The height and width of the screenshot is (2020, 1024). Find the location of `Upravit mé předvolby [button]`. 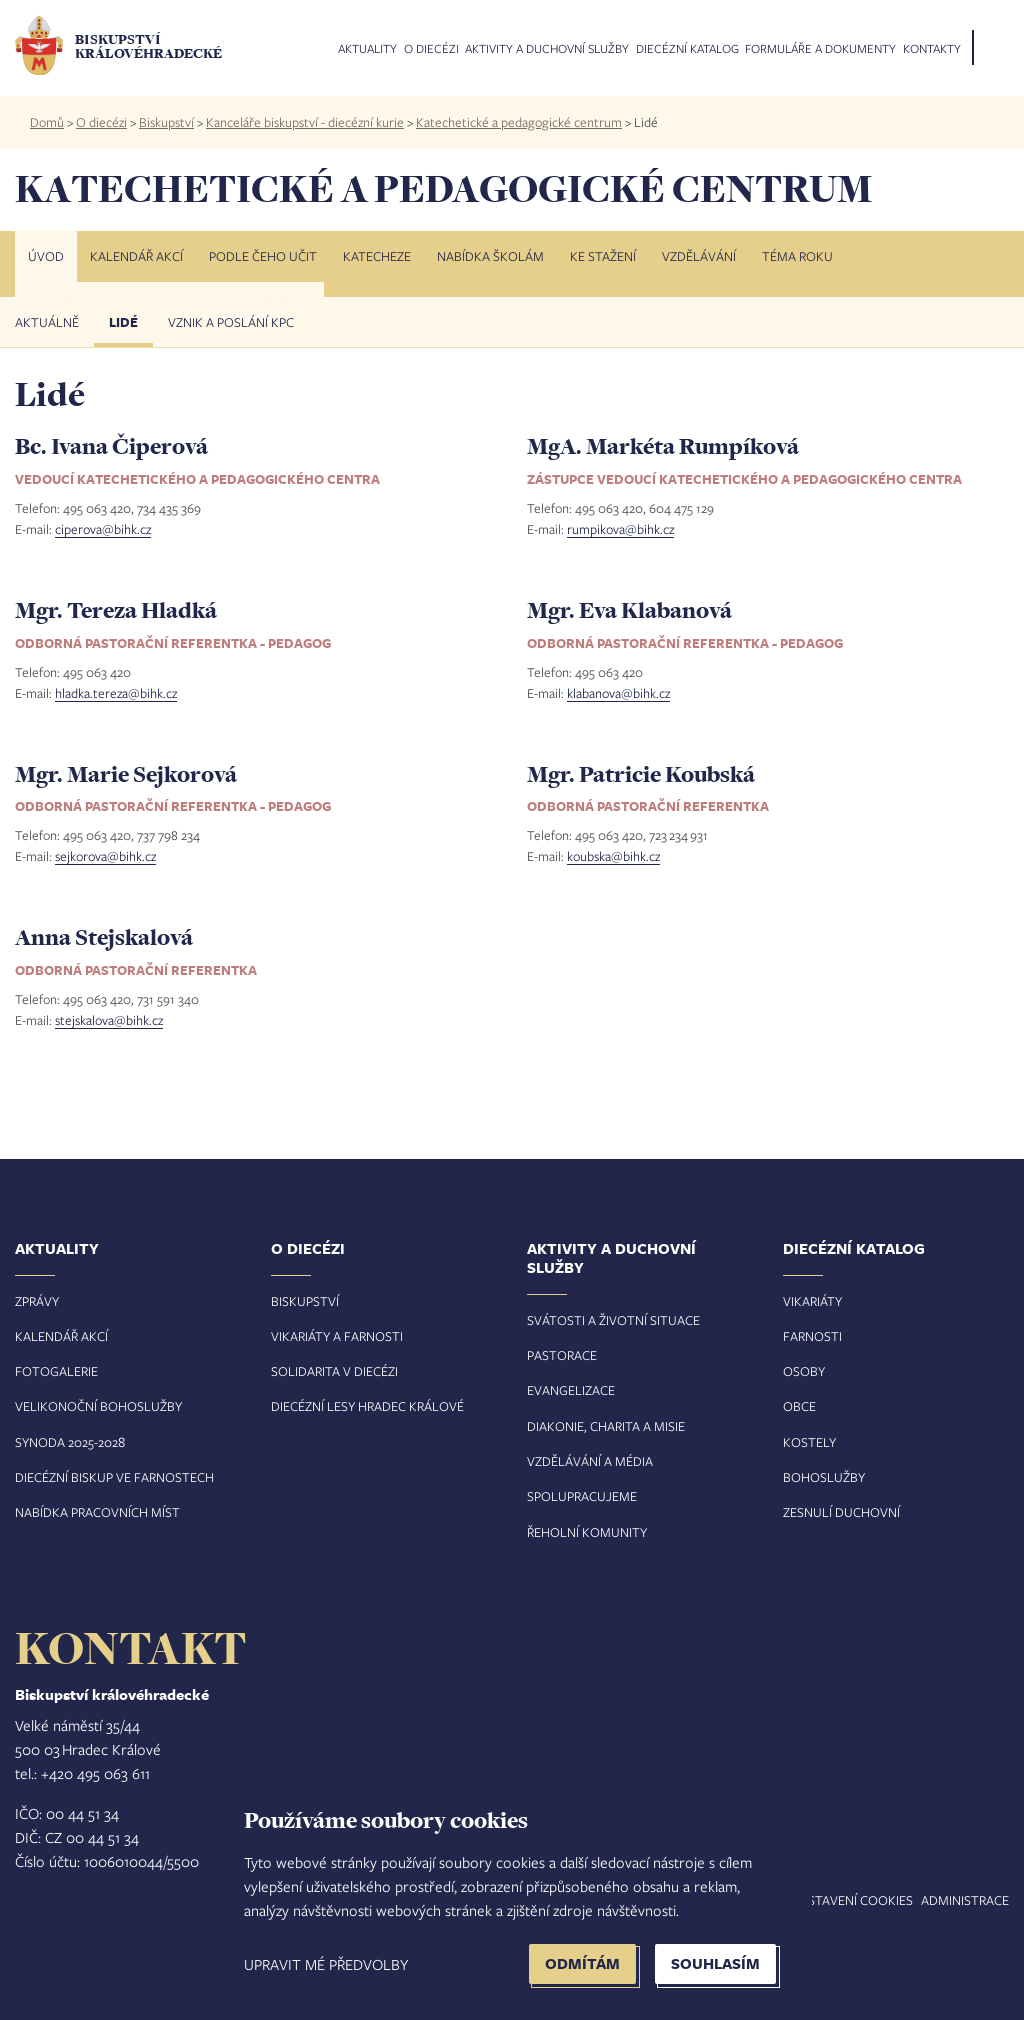

Upravit mé předvolby [button] is located at coordinates (326, 1964).